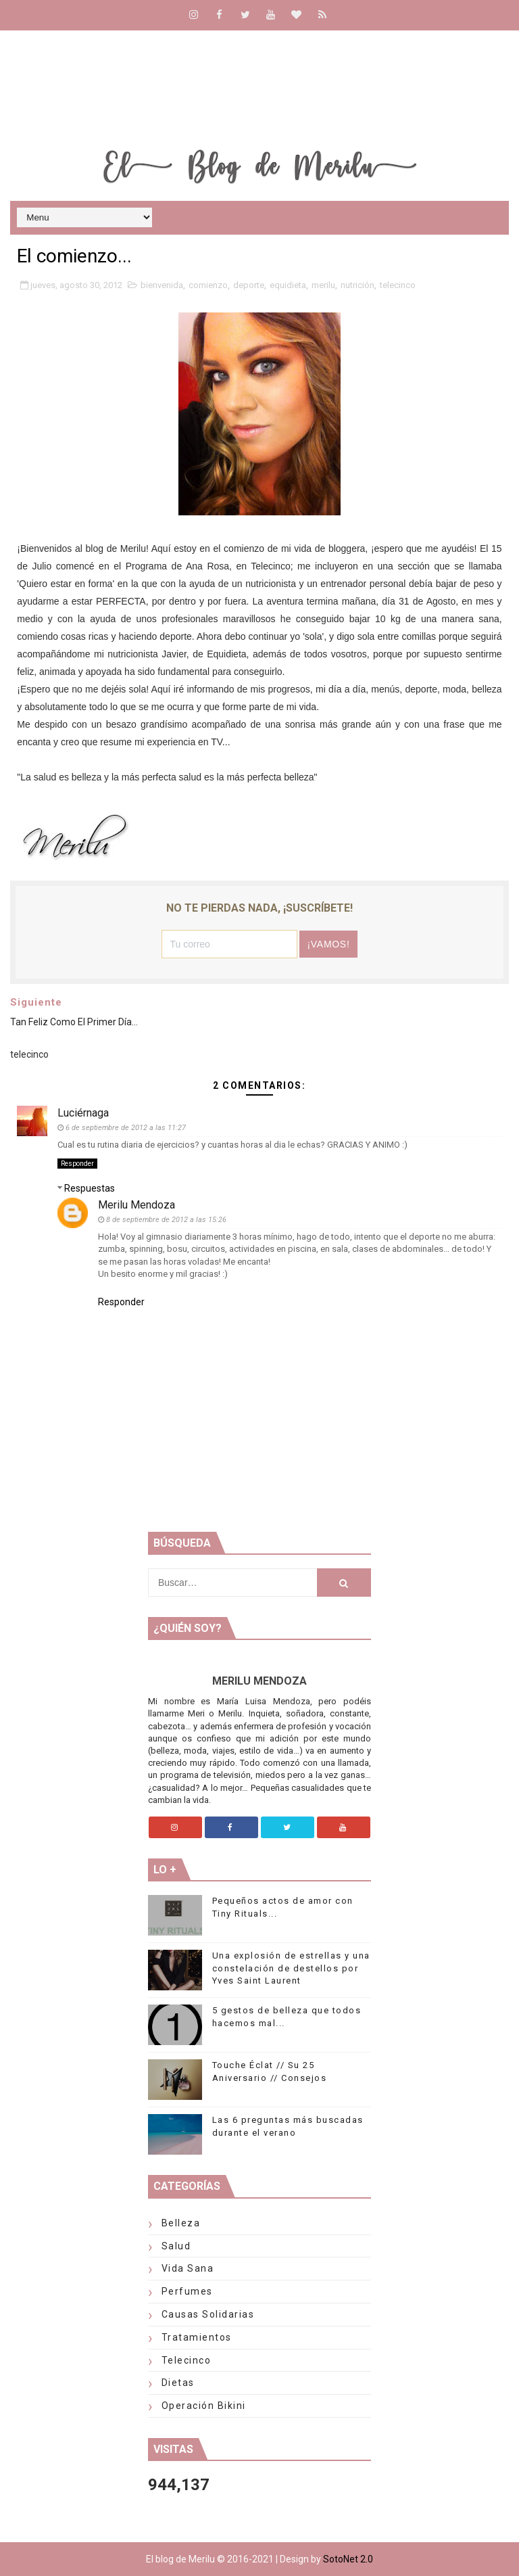  I want to click on telecinco, so click(398, 285).